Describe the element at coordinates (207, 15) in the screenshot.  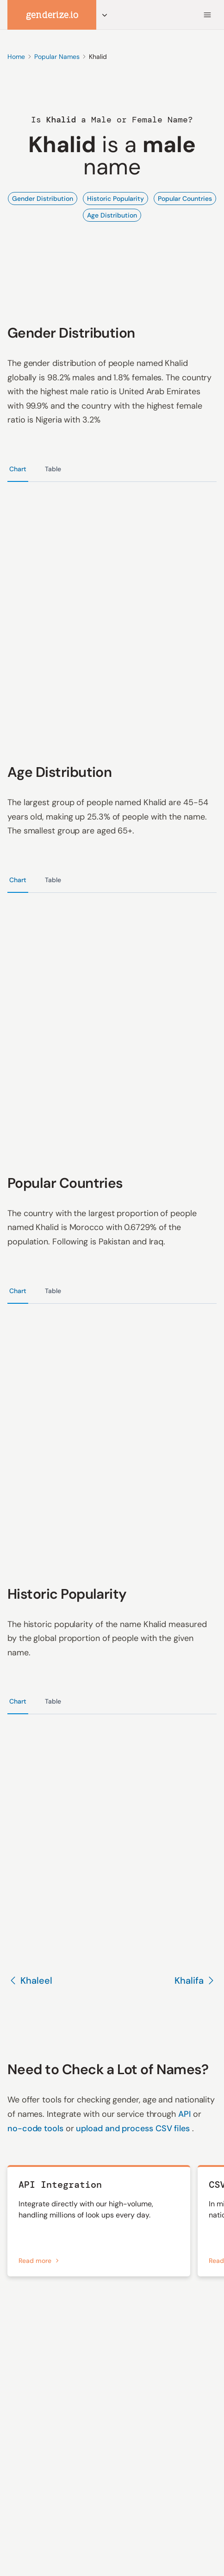
I see `[Menu]` at that location.